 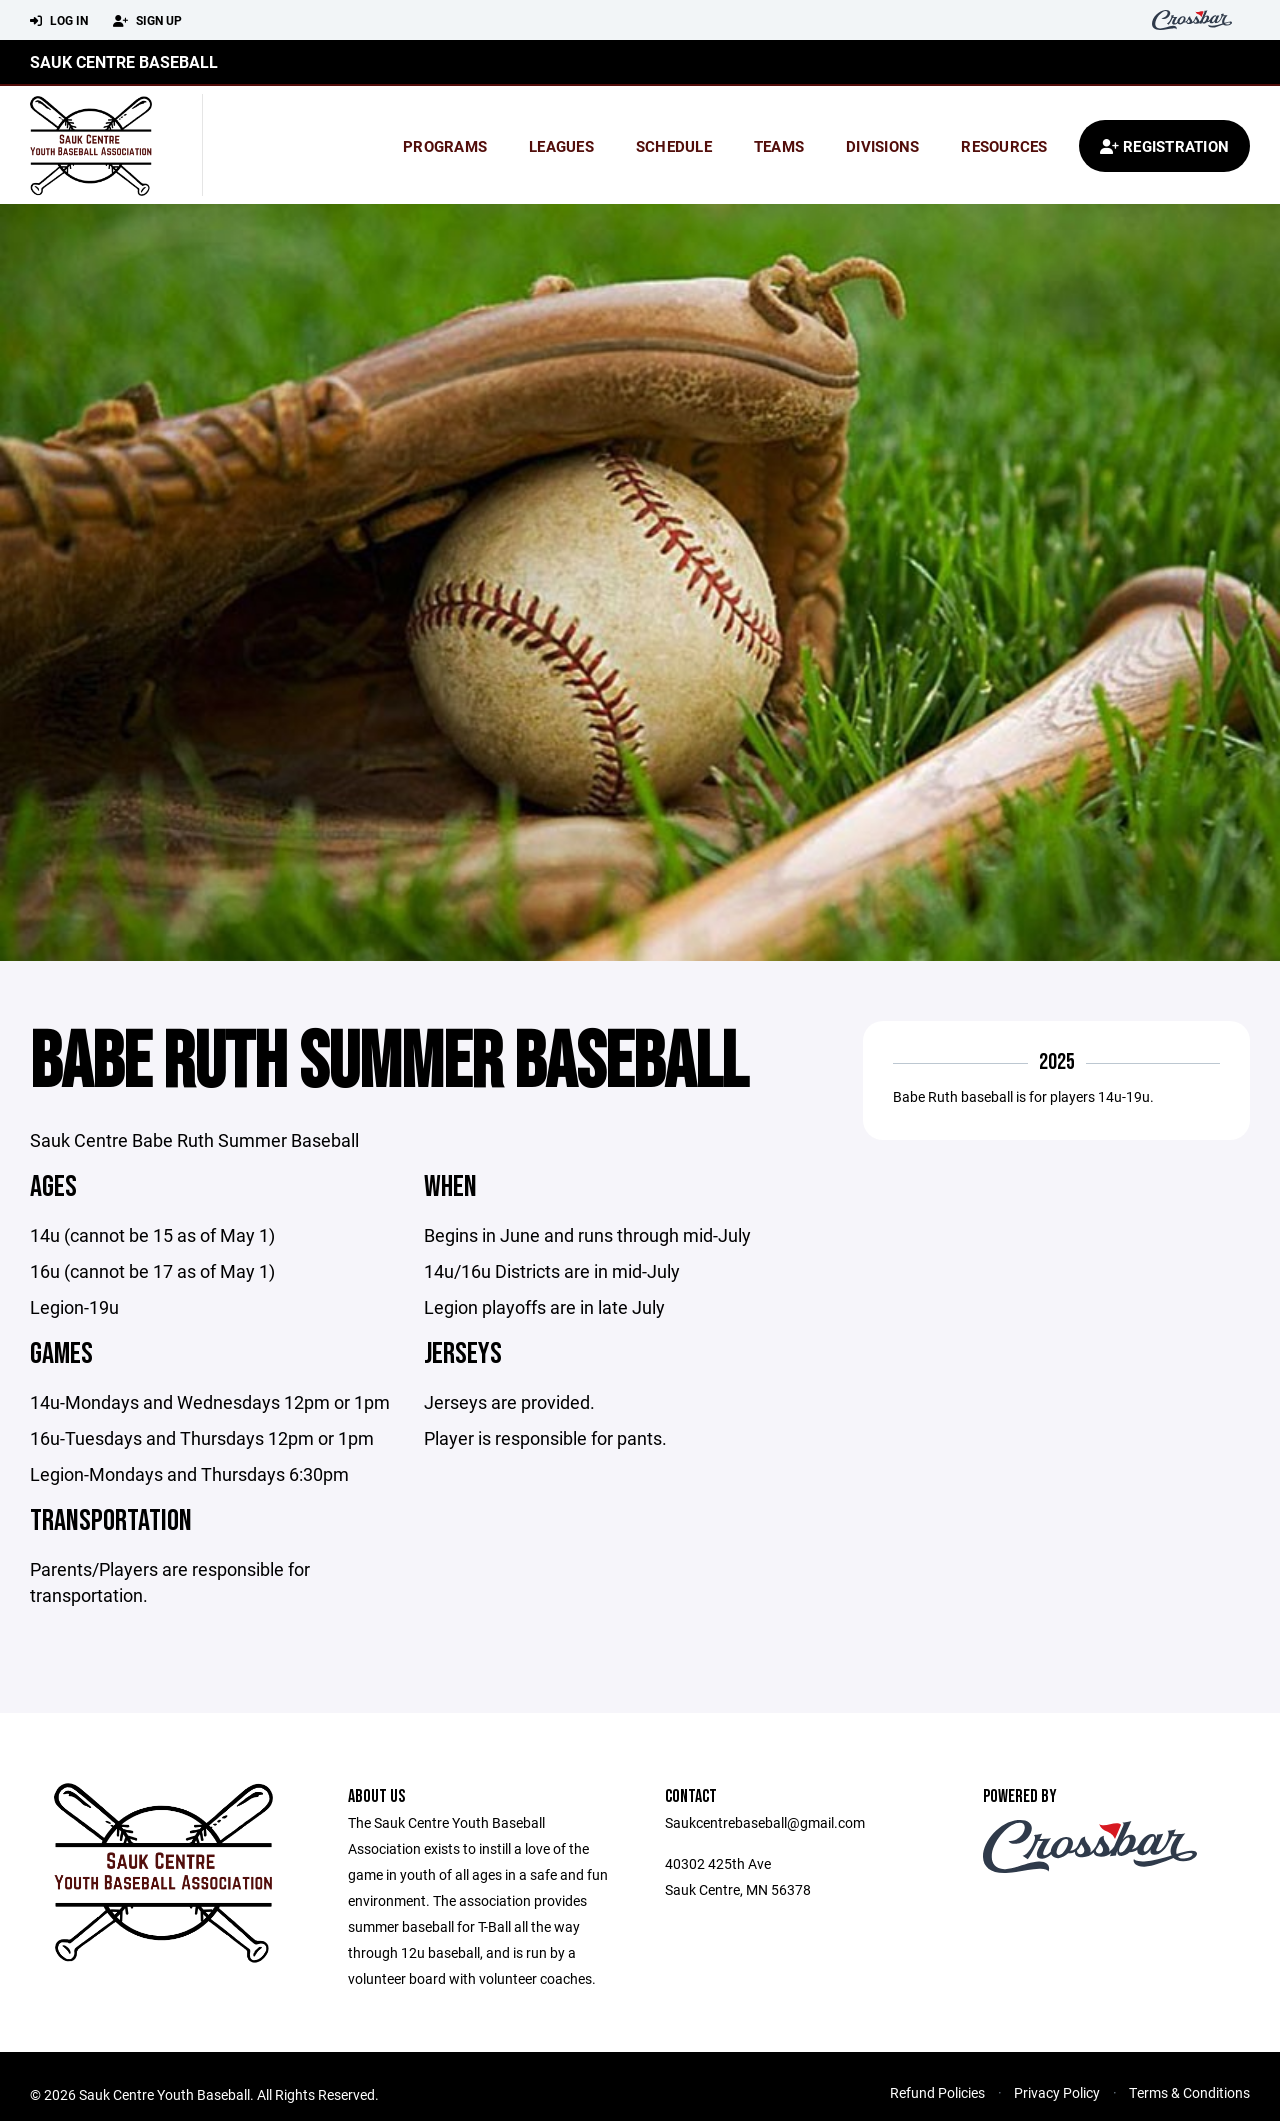 I want to click on Programs, so click(x=445, y=146).